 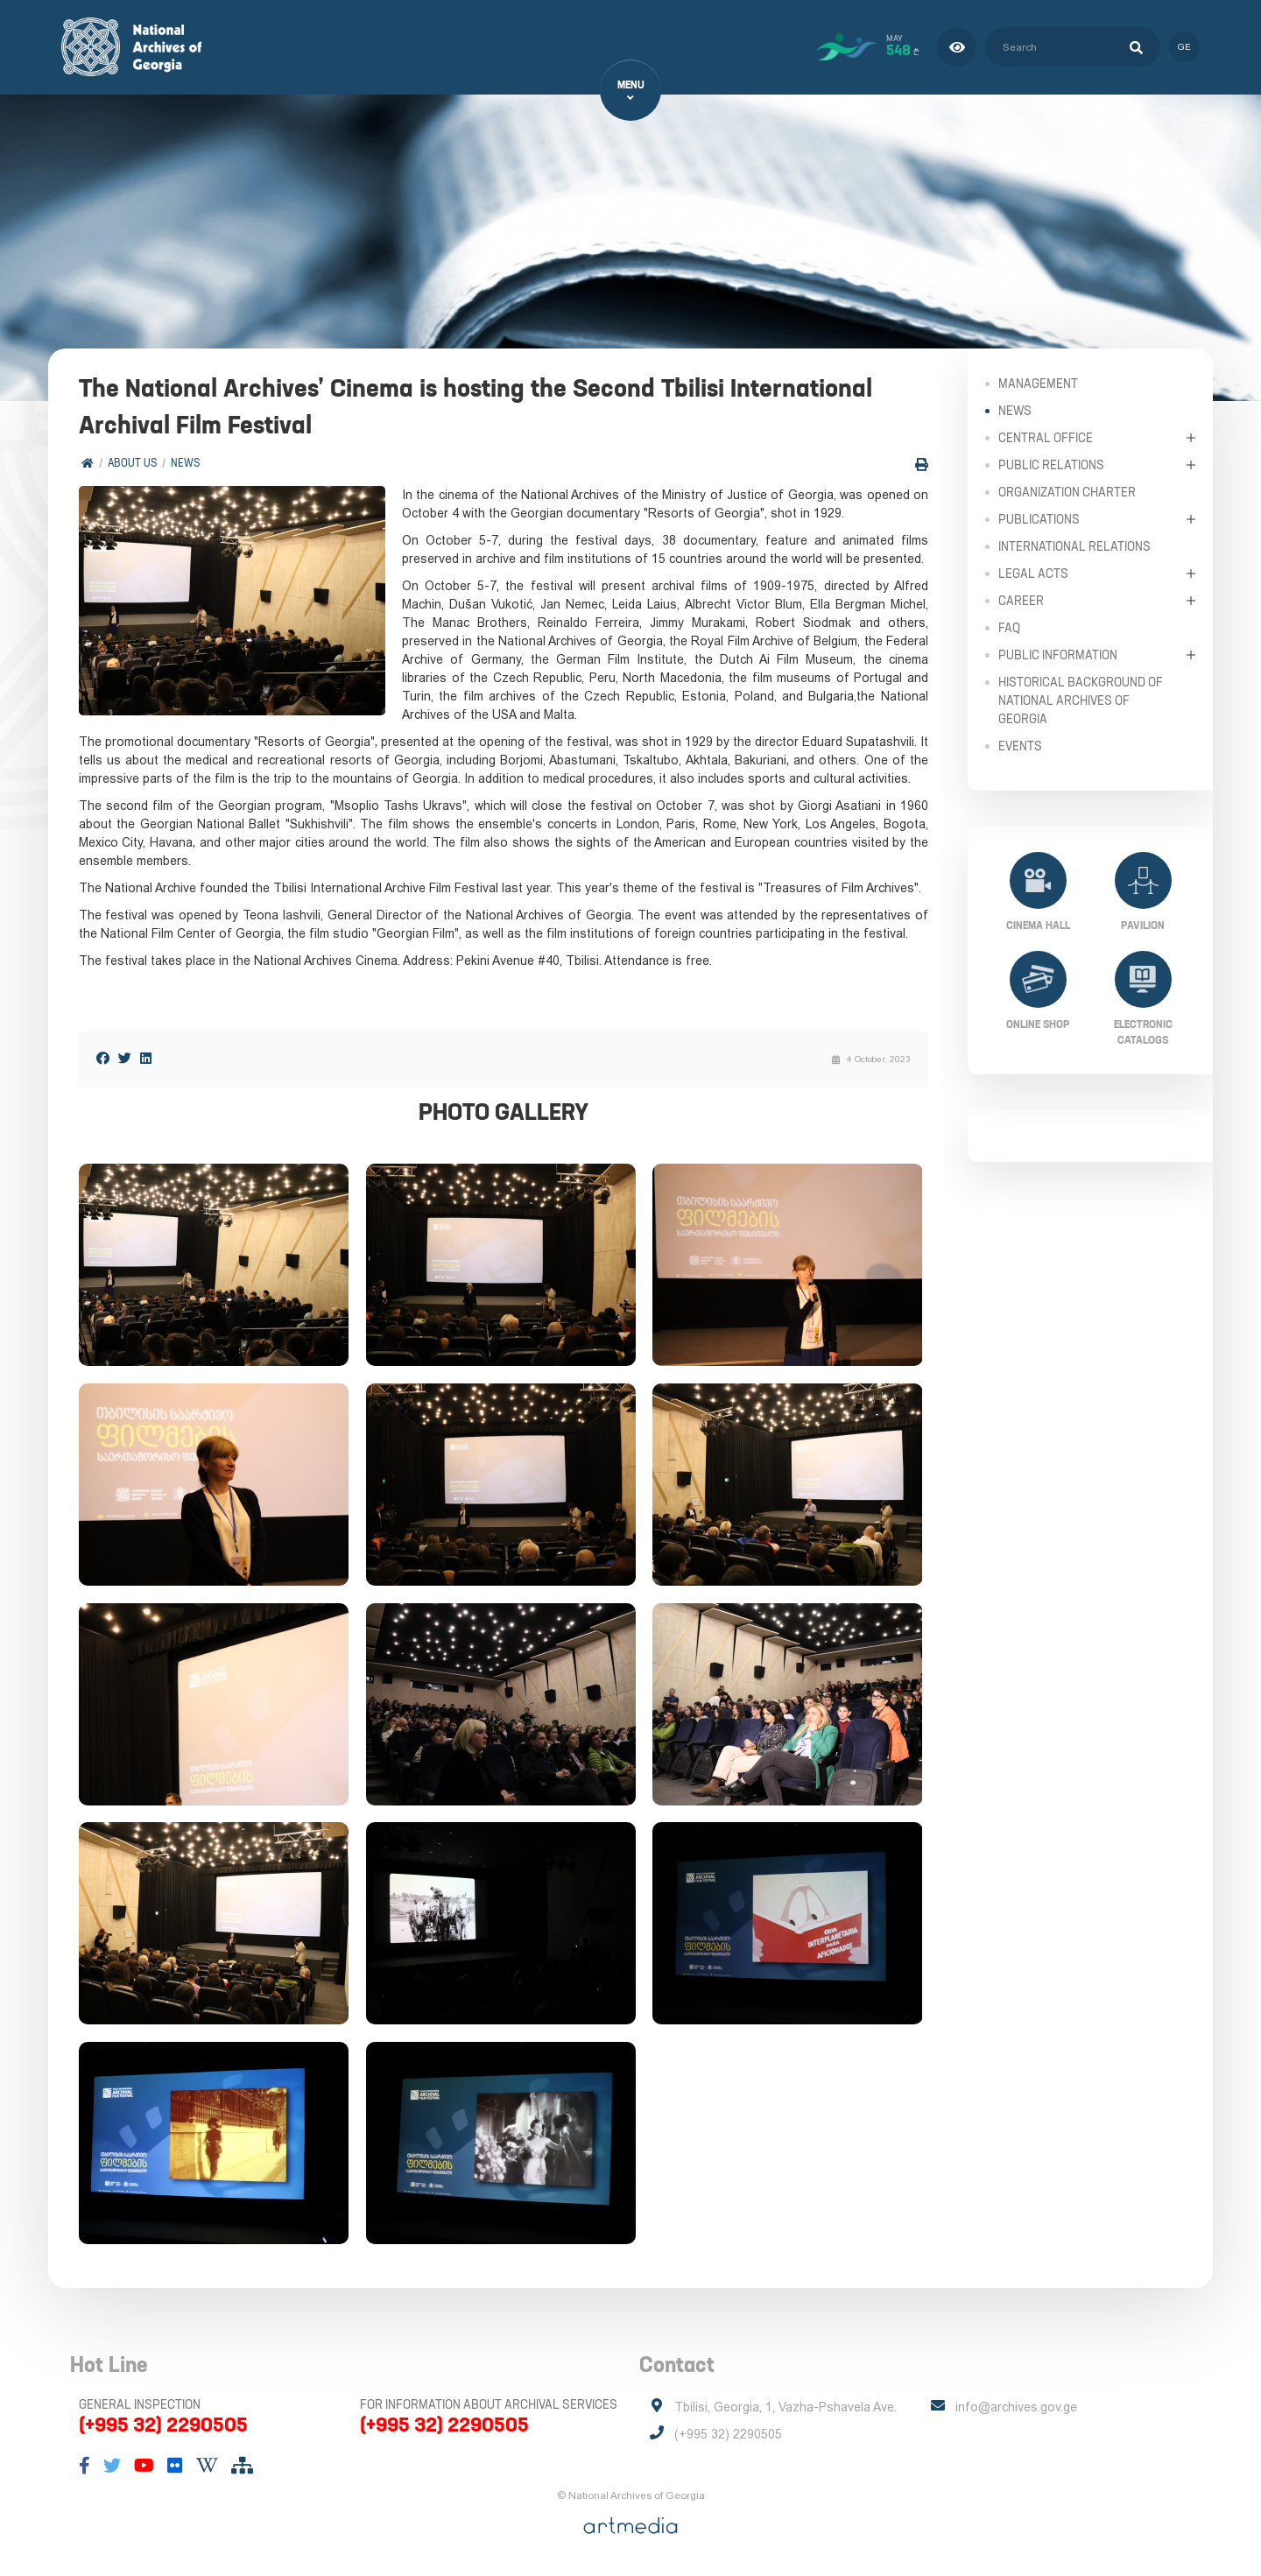 I want to click on ge, so click(x=1184, y=47).